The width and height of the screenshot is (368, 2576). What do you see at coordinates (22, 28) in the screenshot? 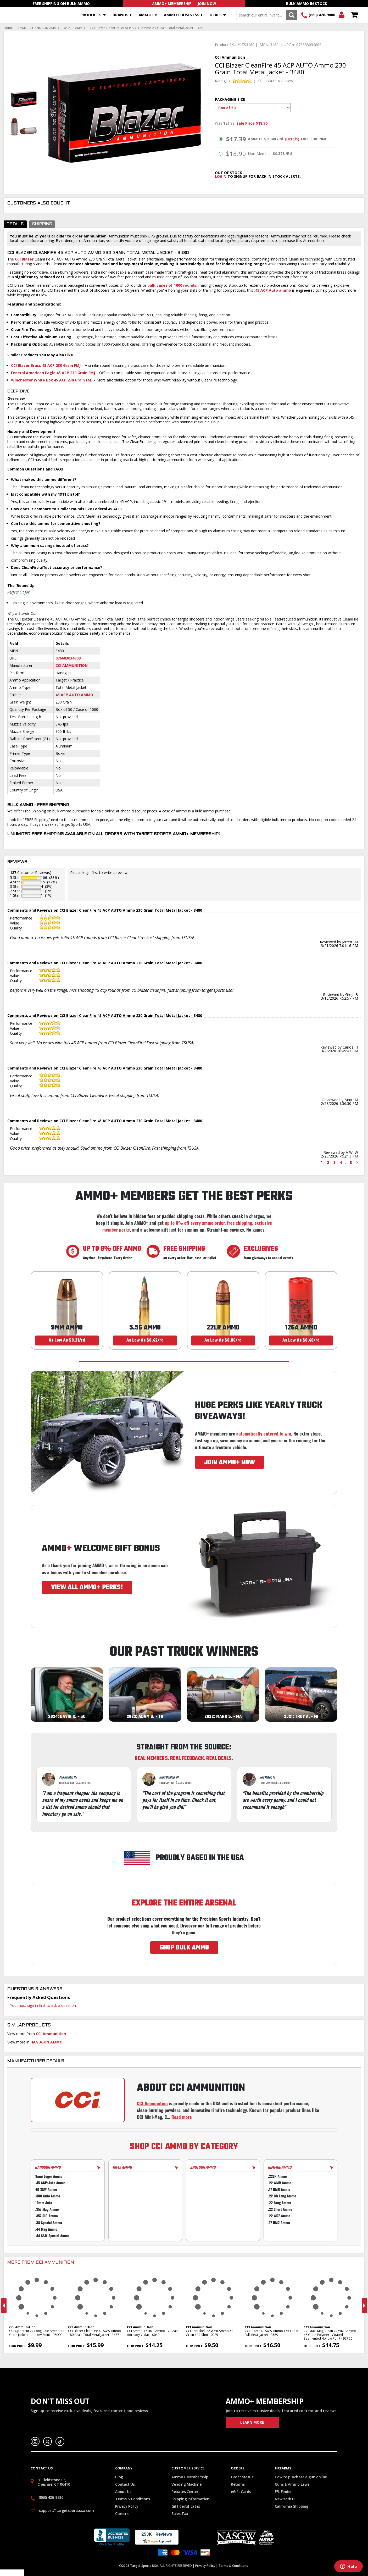
I see `AMMO` at bounding box center [22, 28].